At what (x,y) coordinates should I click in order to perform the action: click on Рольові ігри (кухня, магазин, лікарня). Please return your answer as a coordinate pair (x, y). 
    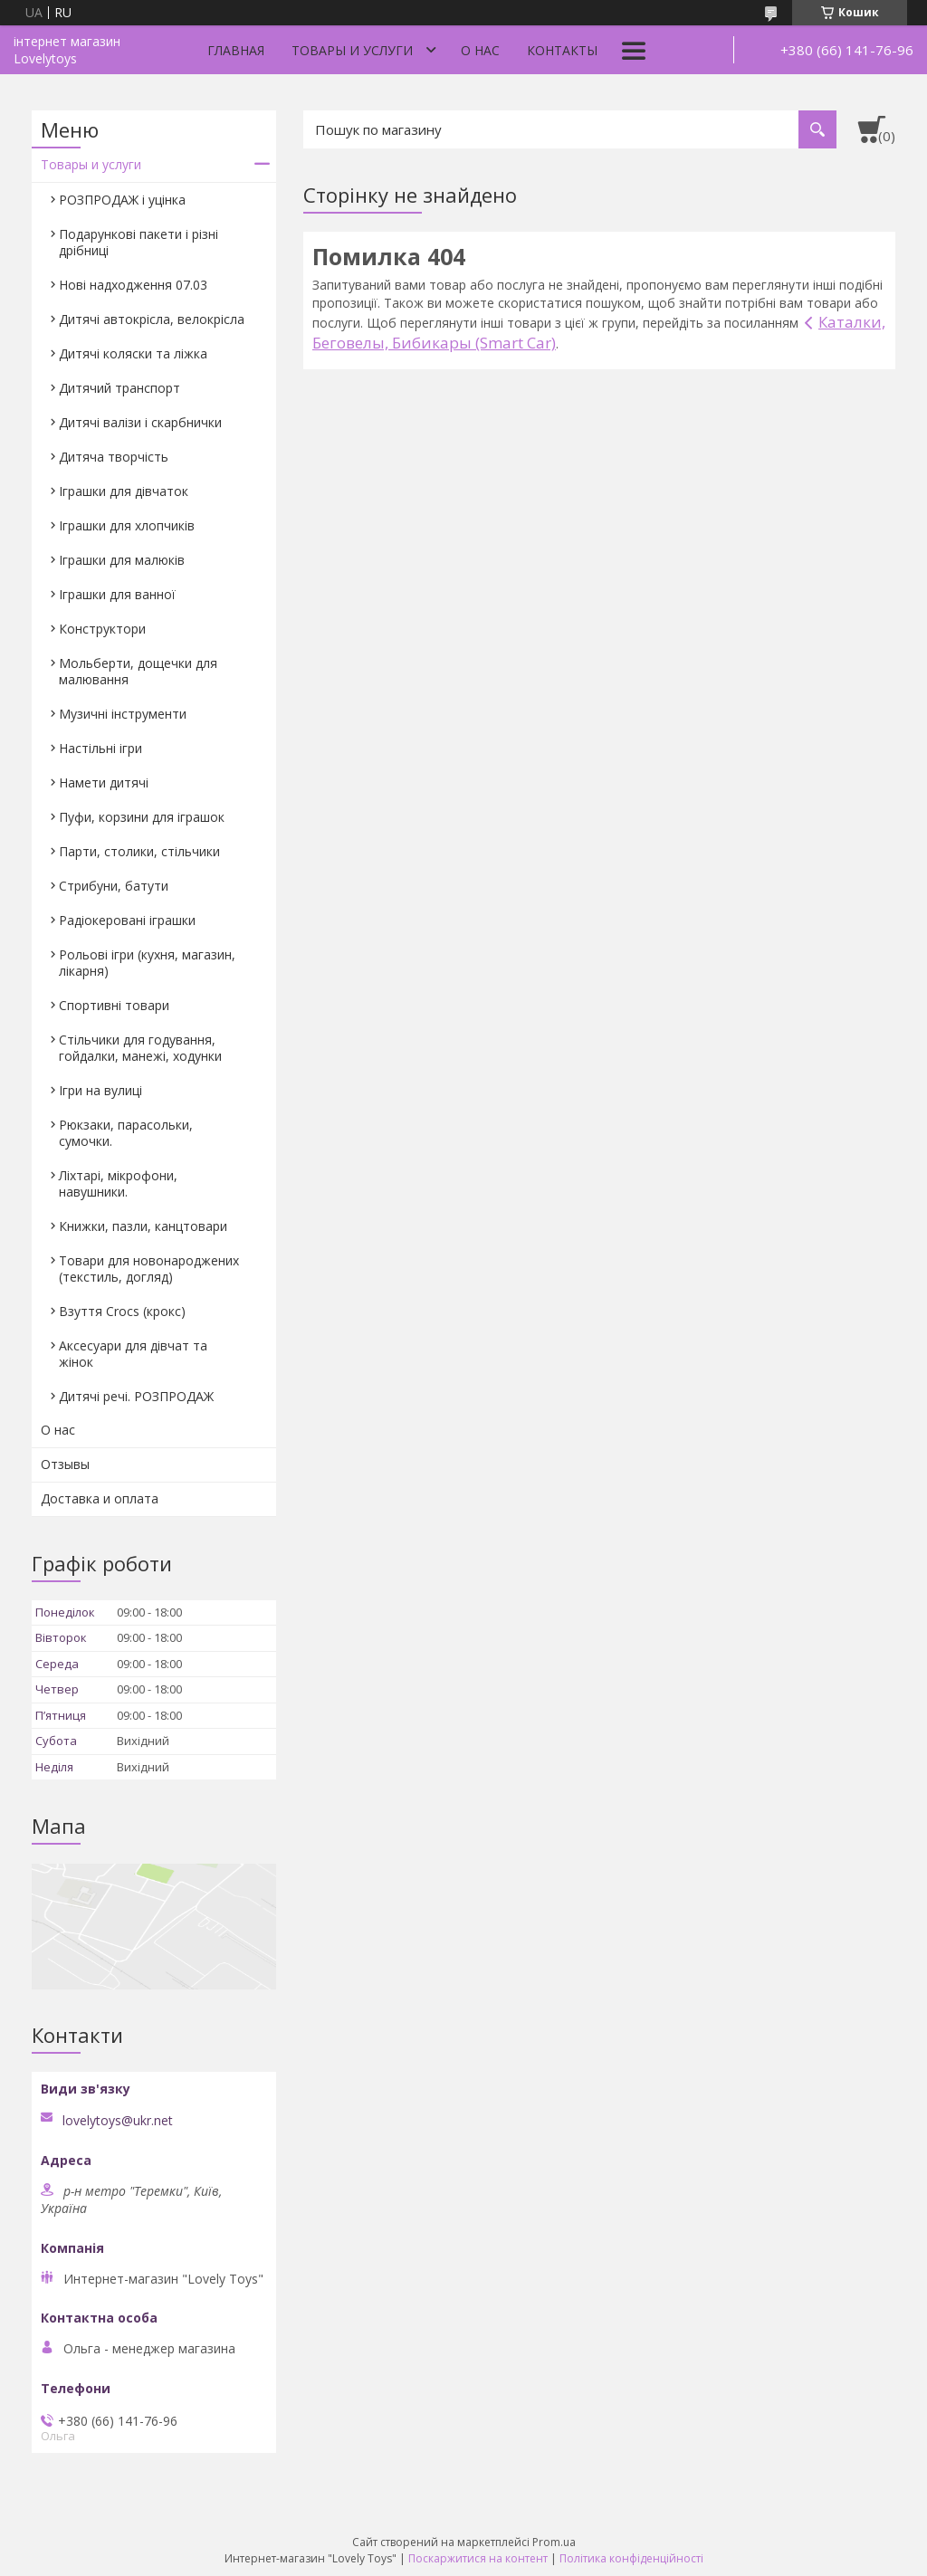
    Looking at the image, I should click on (147, 962).